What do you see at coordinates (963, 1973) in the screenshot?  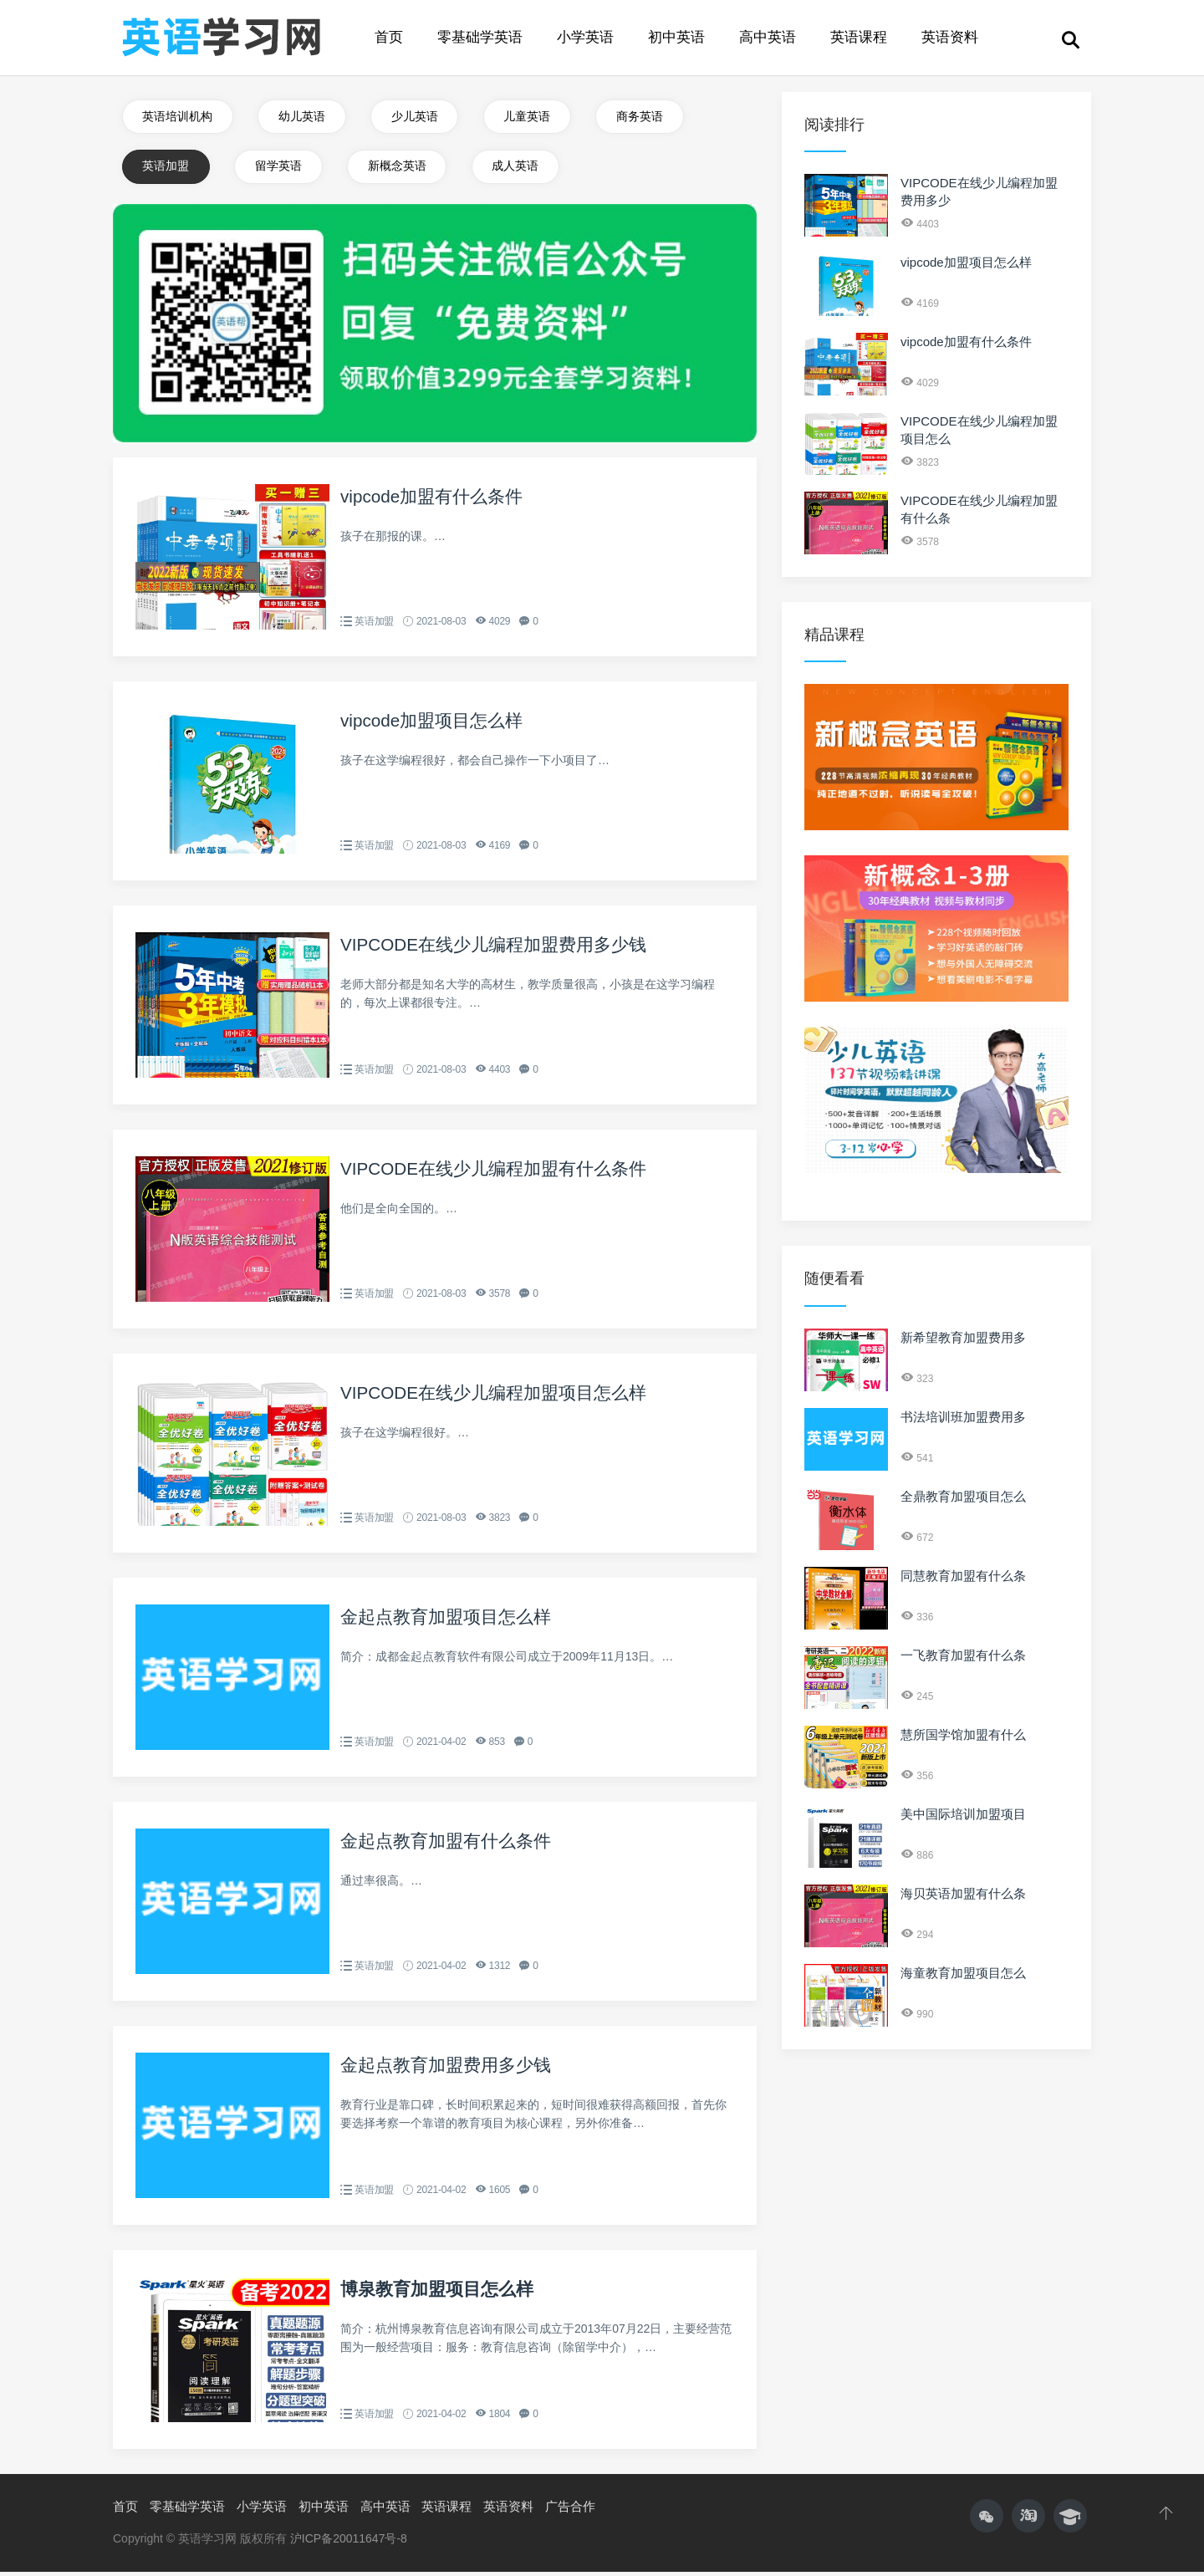 I see `海童教育加盟项目怎么` at bounding box center [963, 1973].